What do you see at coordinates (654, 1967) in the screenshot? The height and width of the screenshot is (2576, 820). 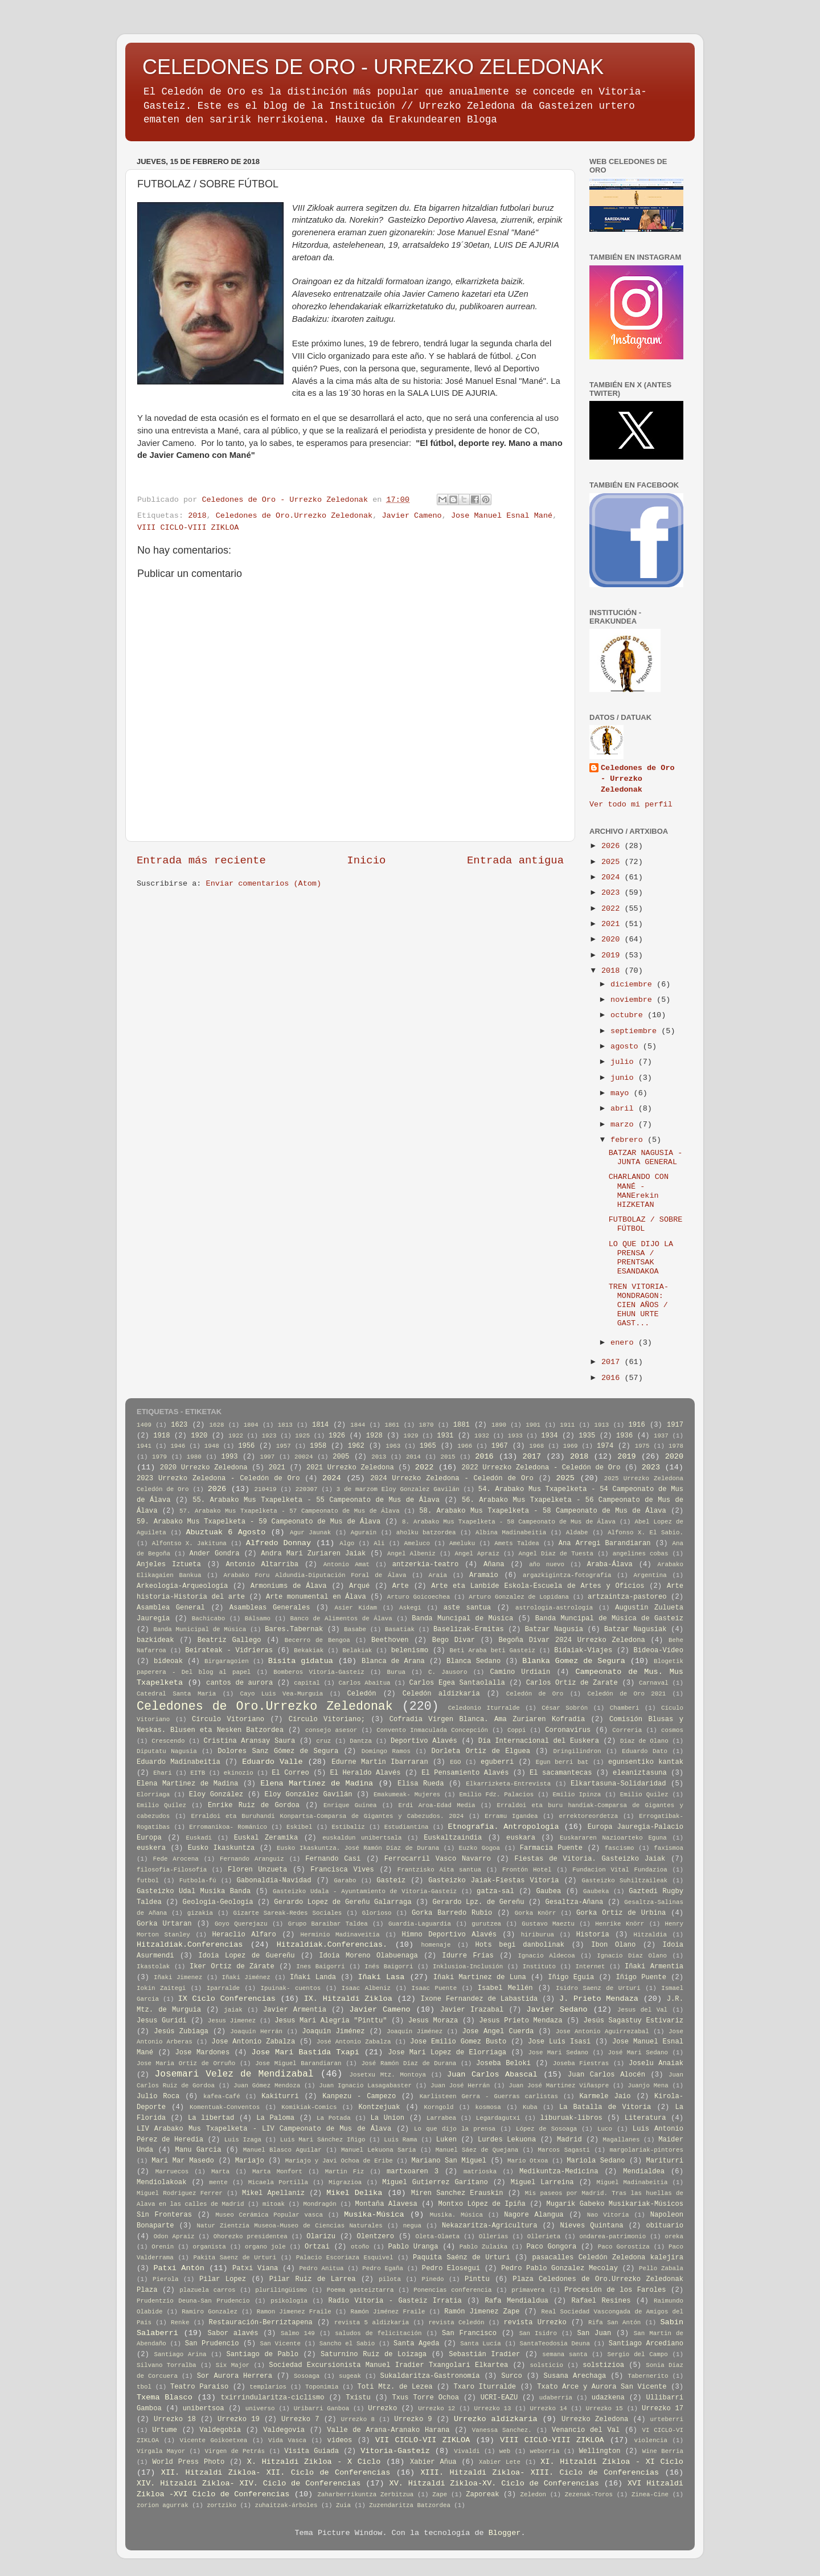 I see `Iñaki Armentia` at bounding box center [654, 1967].